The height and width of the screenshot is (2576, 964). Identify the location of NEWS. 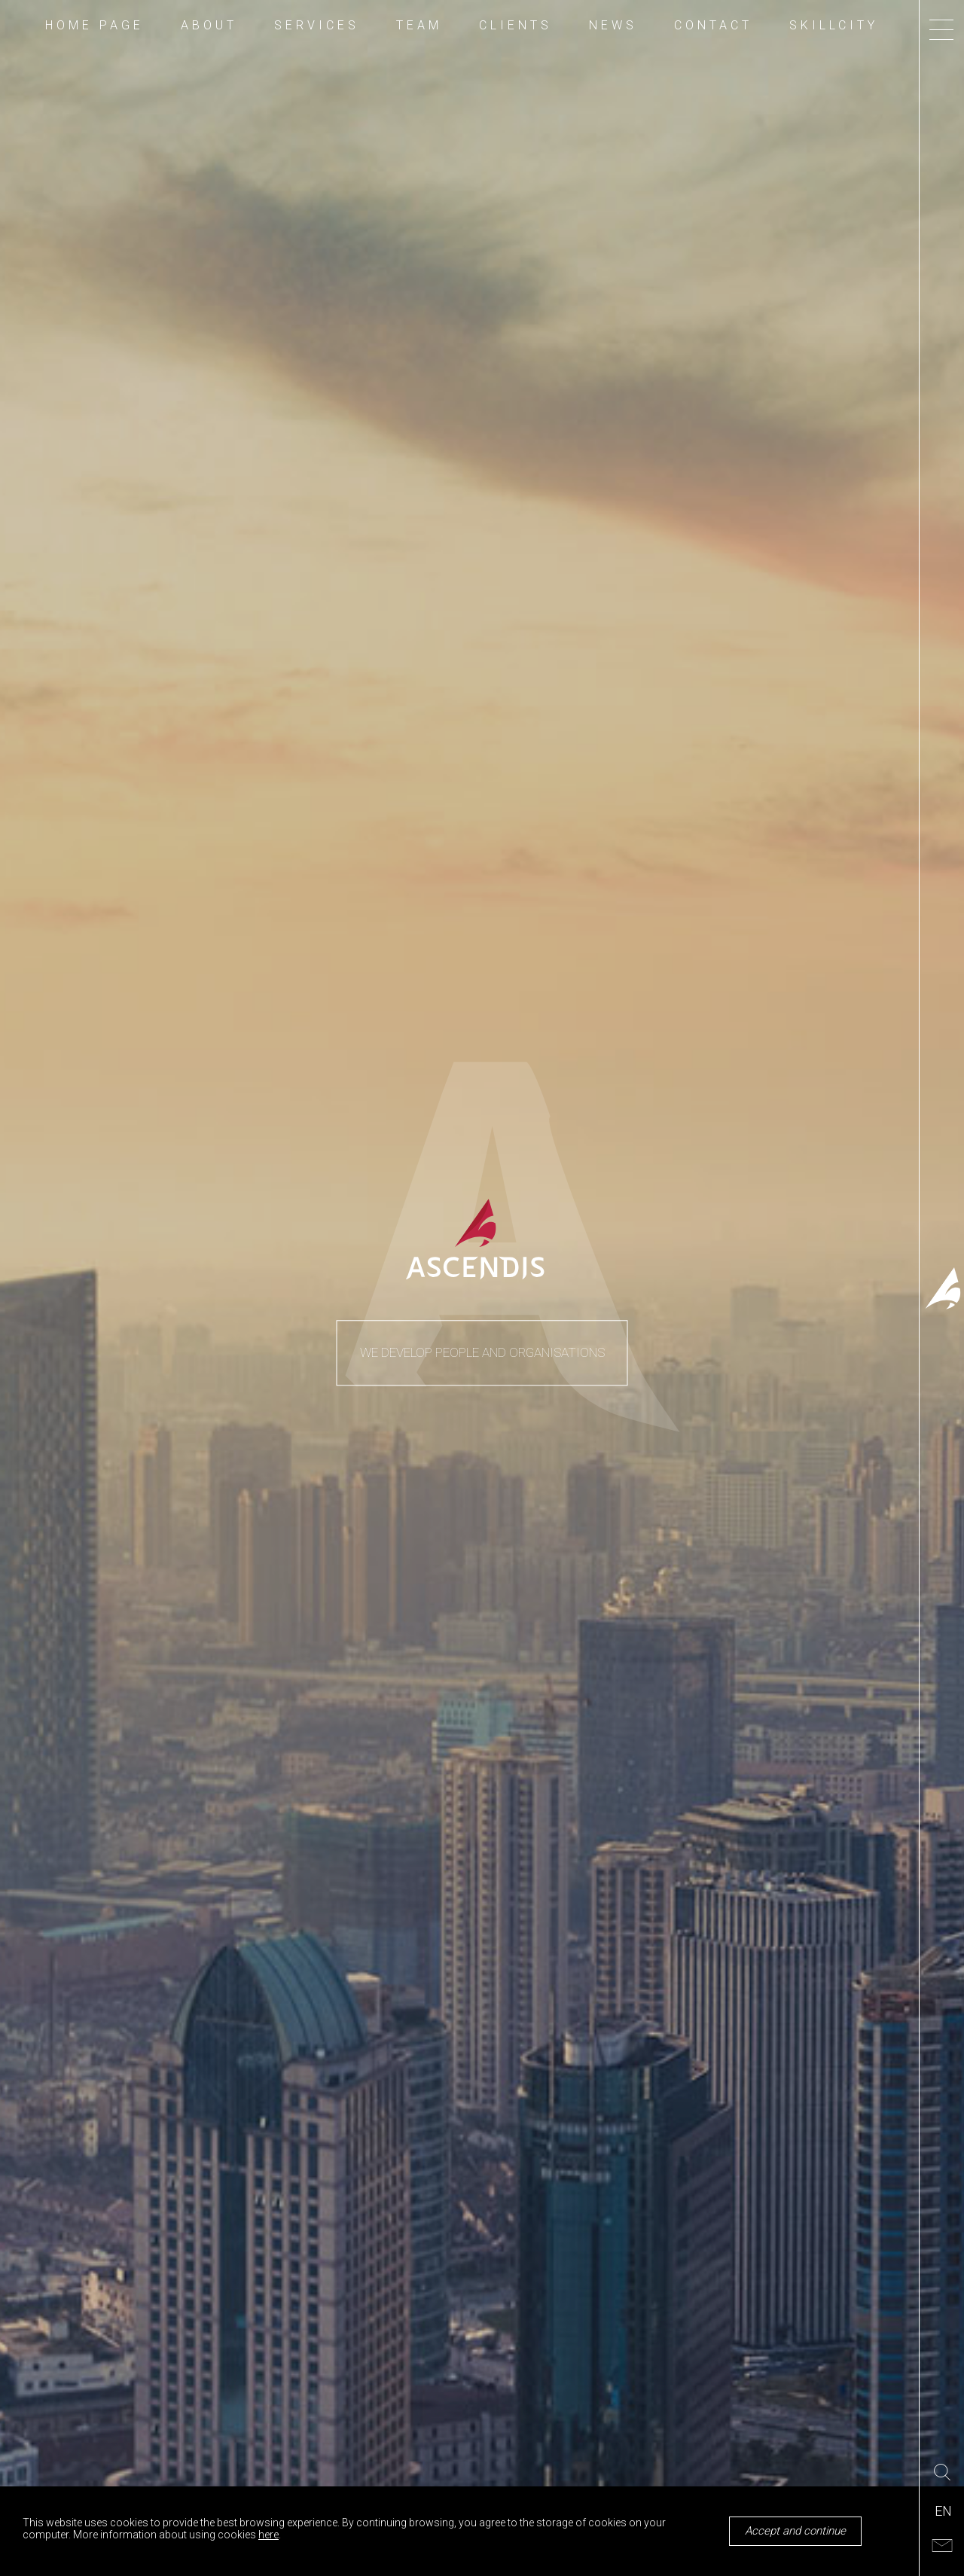
(613, 25).